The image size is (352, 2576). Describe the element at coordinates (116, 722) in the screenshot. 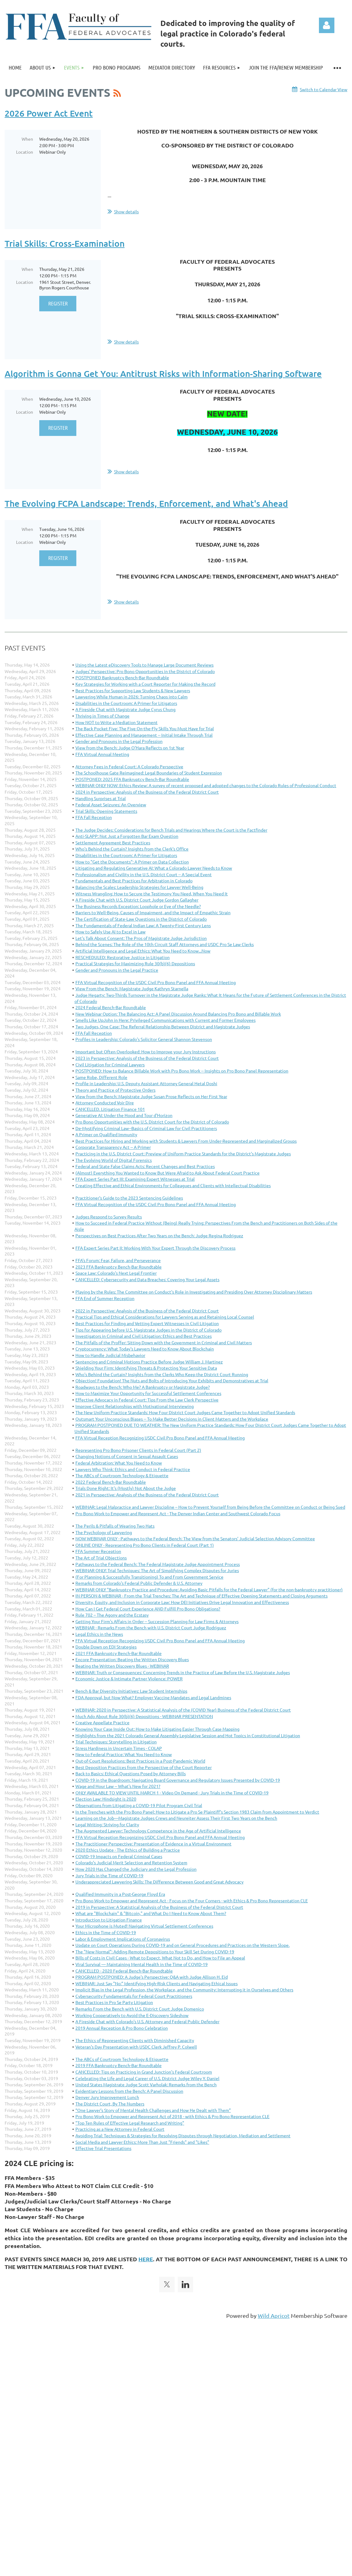

I see `How NOT to Write a Mediation Statement` at that location.